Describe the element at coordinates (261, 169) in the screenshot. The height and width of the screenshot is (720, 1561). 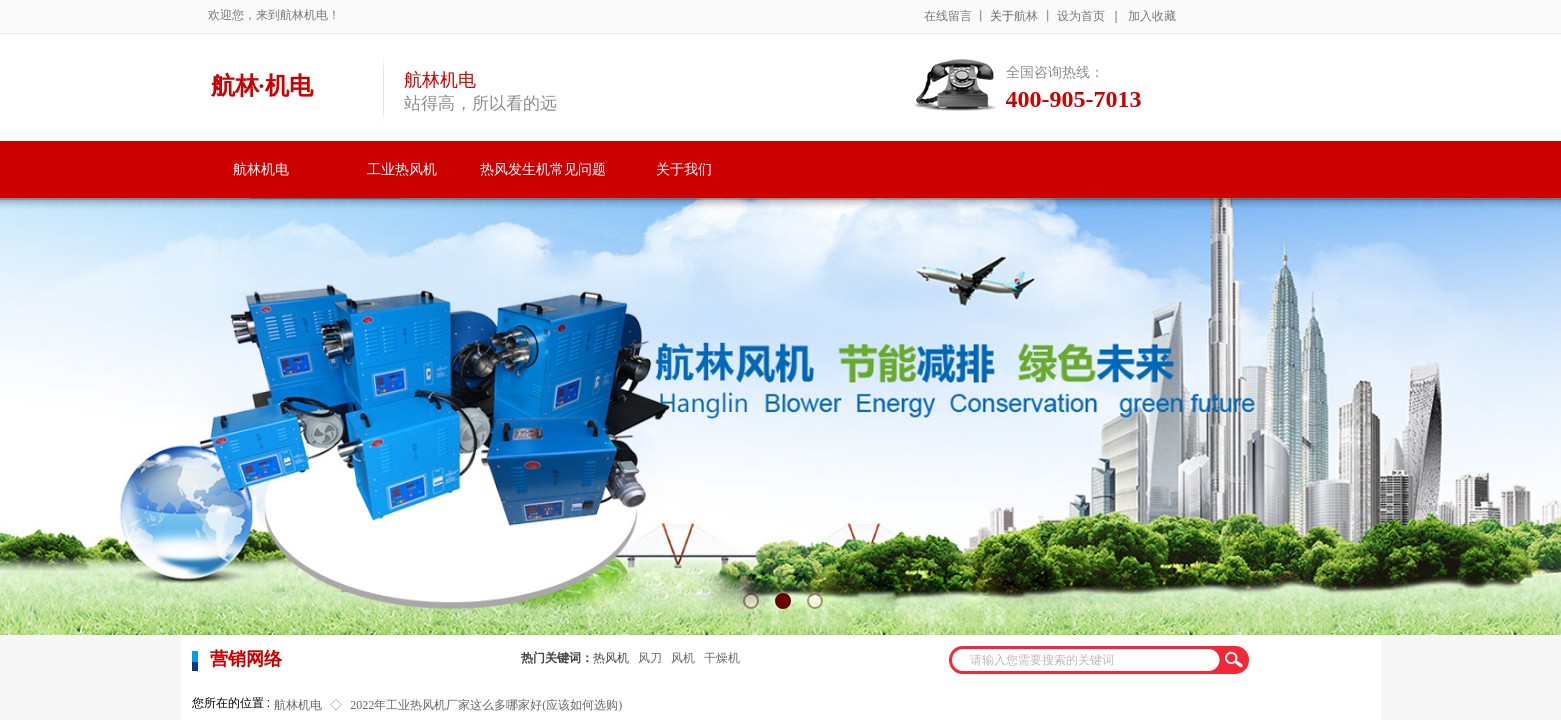
I see `航林机电` at that location.